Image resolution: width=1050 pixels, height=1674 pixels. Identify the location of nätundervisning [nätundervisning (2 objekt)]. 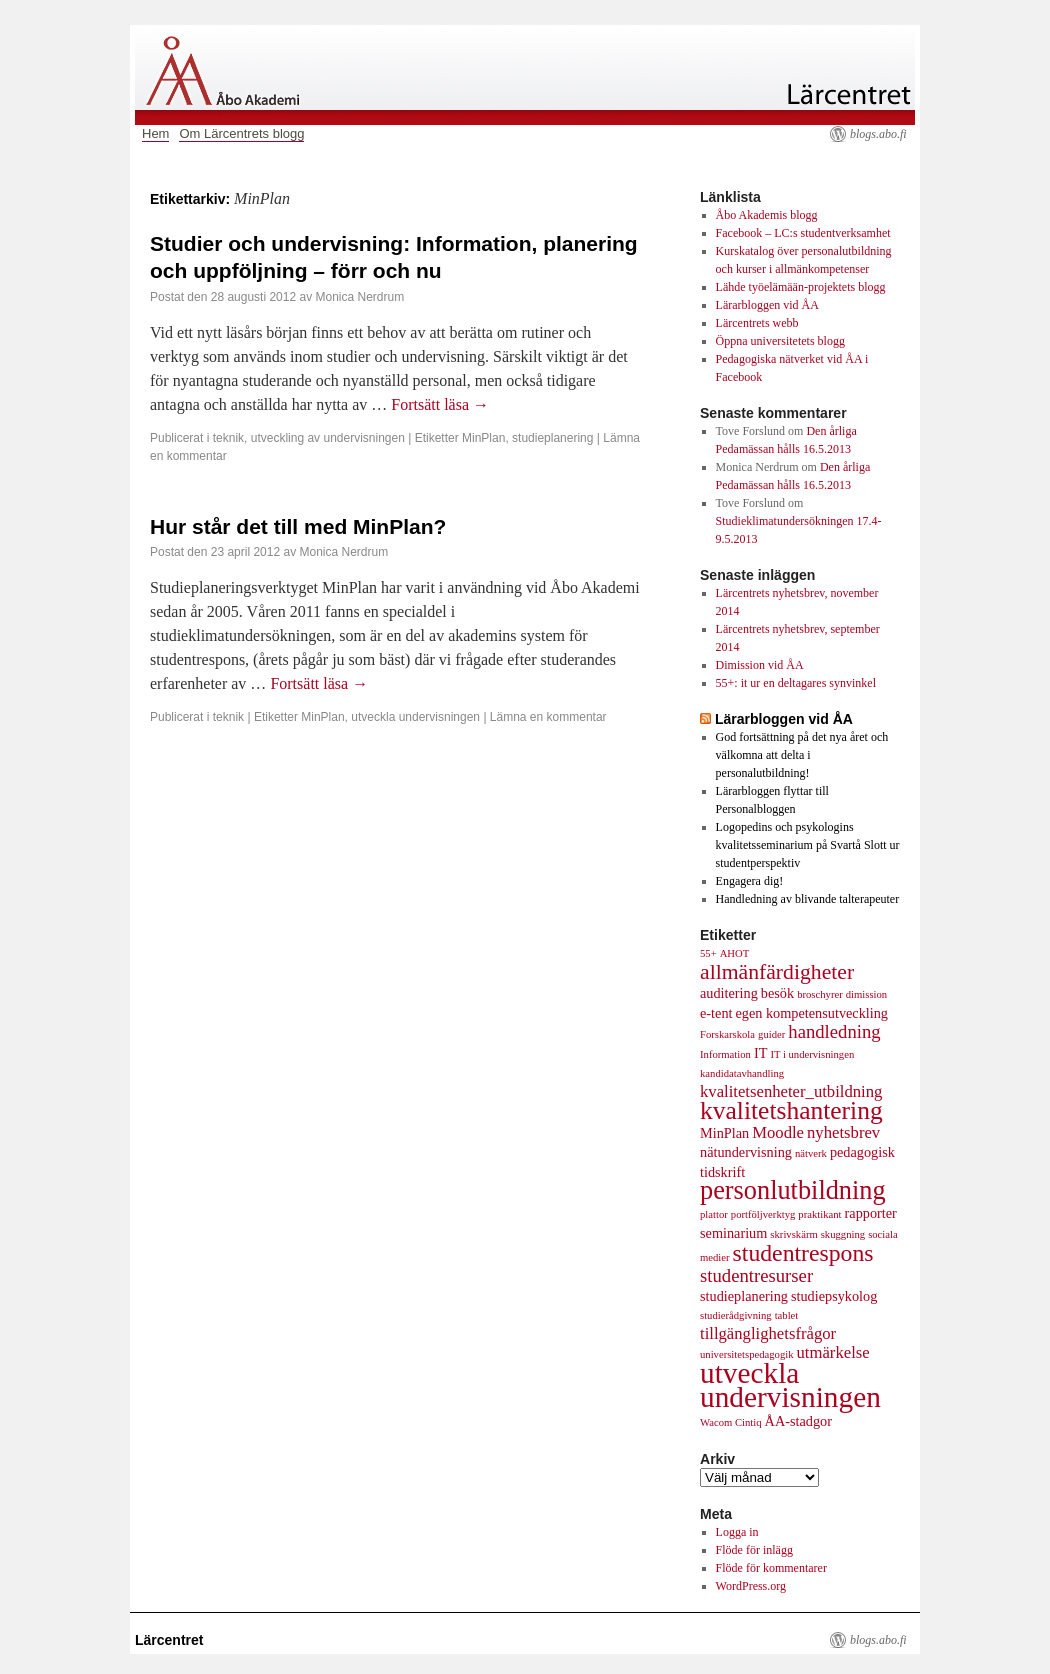
(746, 1152).